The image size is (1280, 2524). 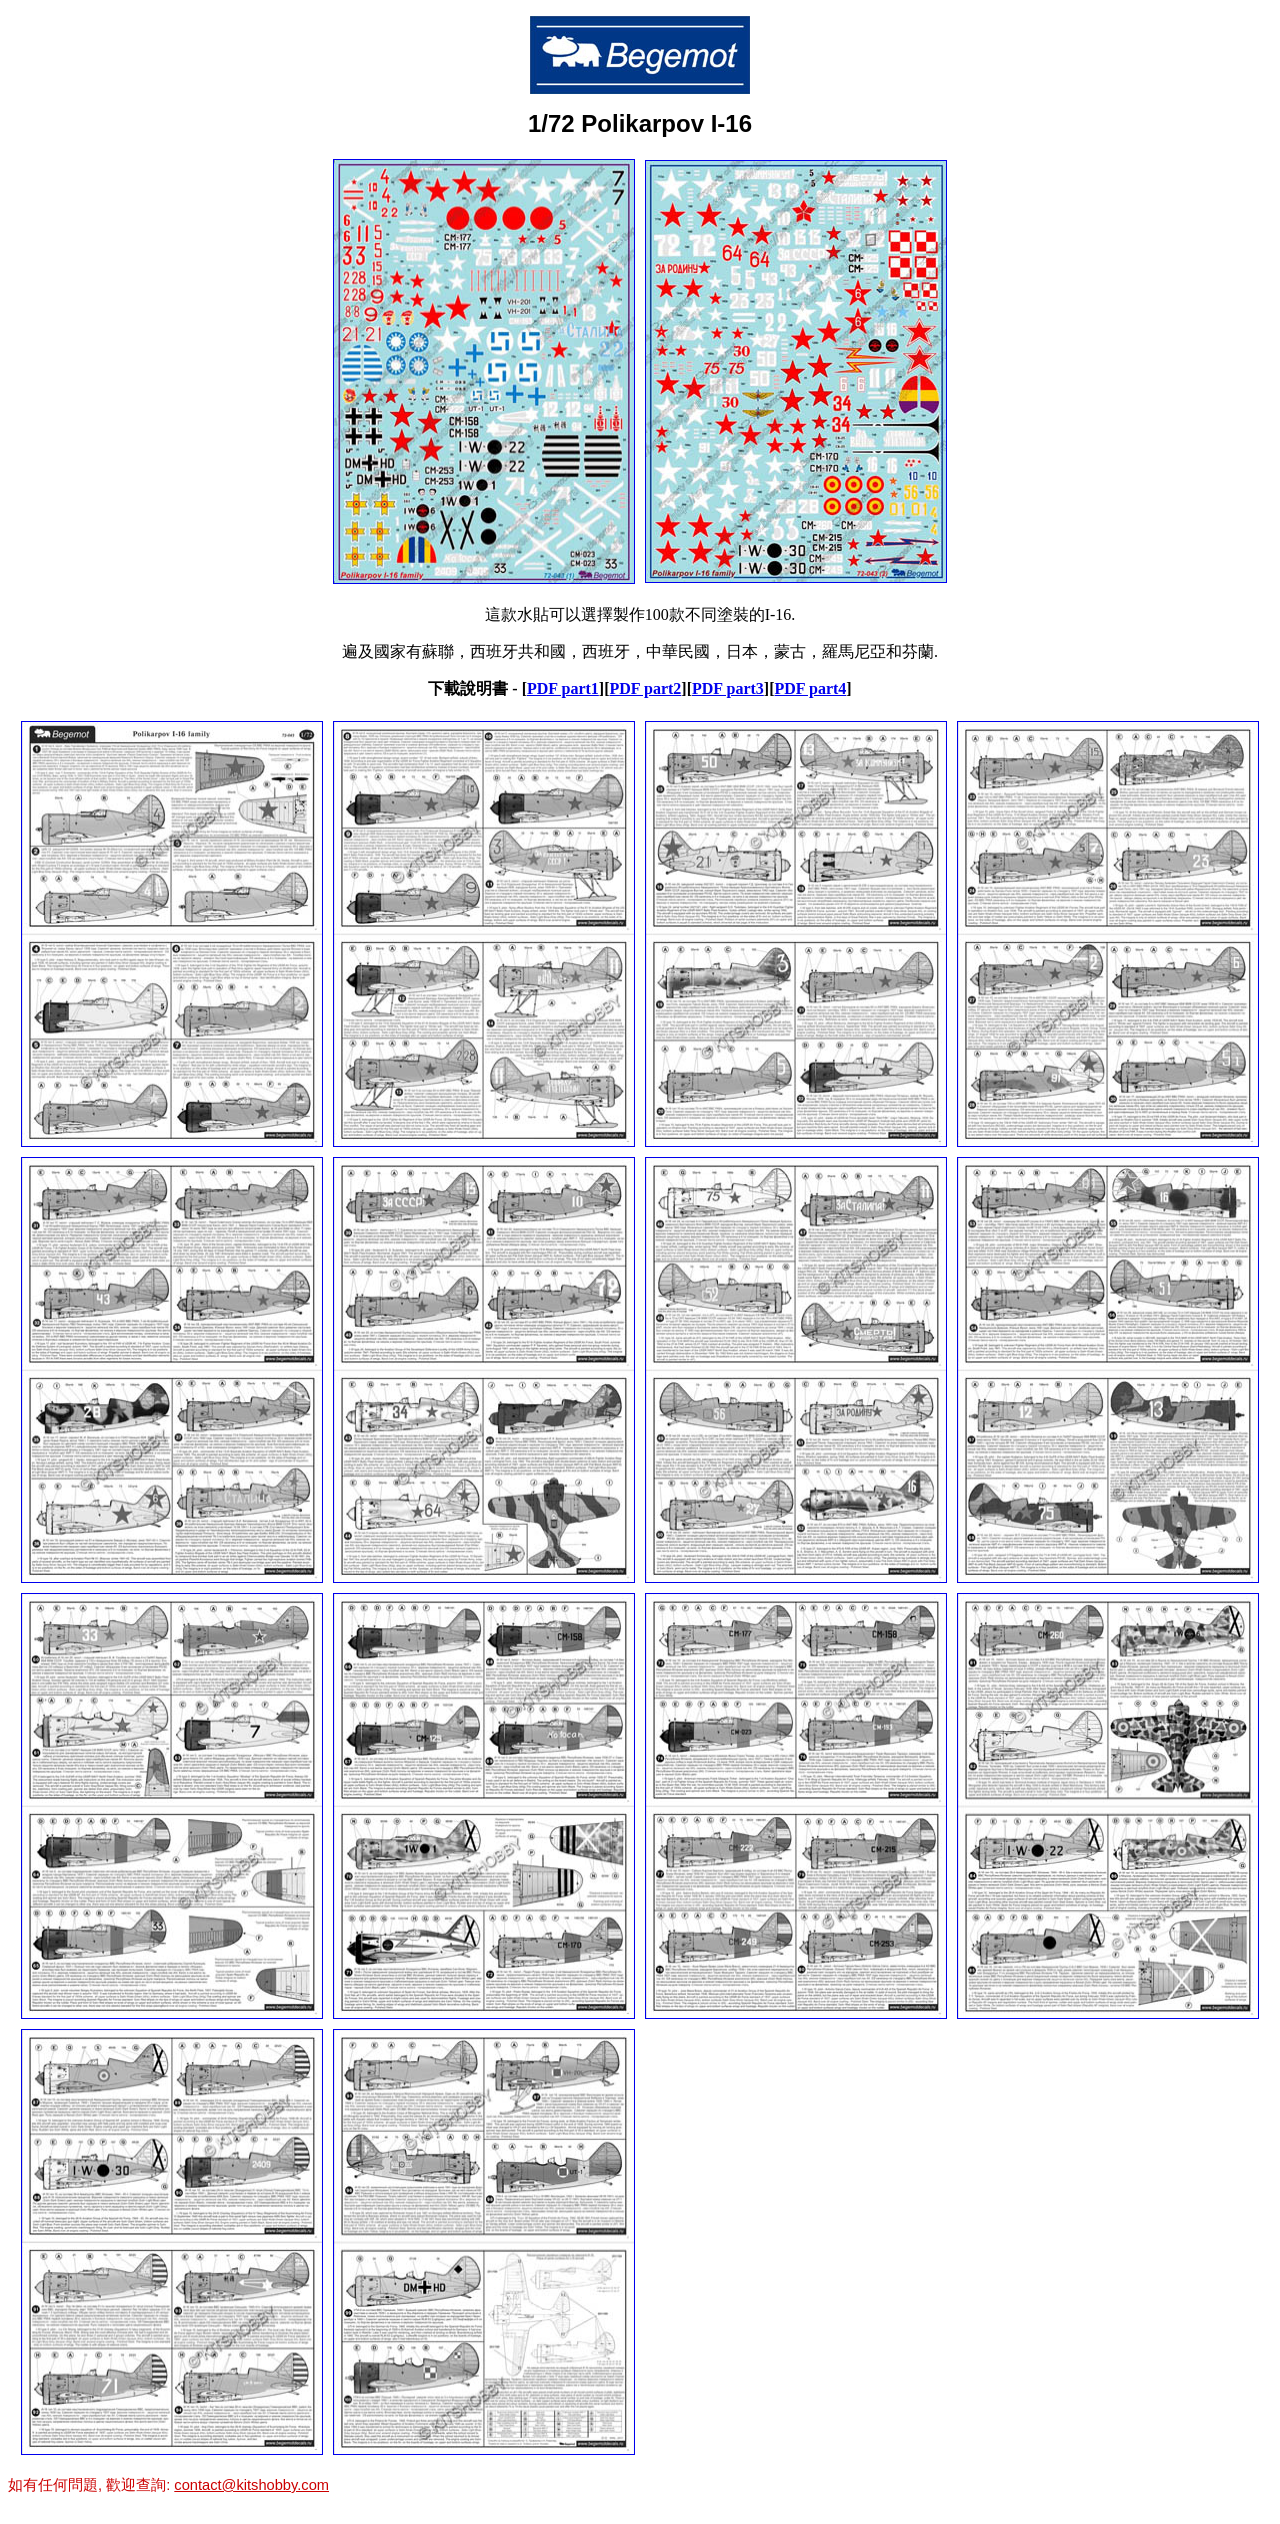 I want to click on PDF part1, so click(x=563, y=688).